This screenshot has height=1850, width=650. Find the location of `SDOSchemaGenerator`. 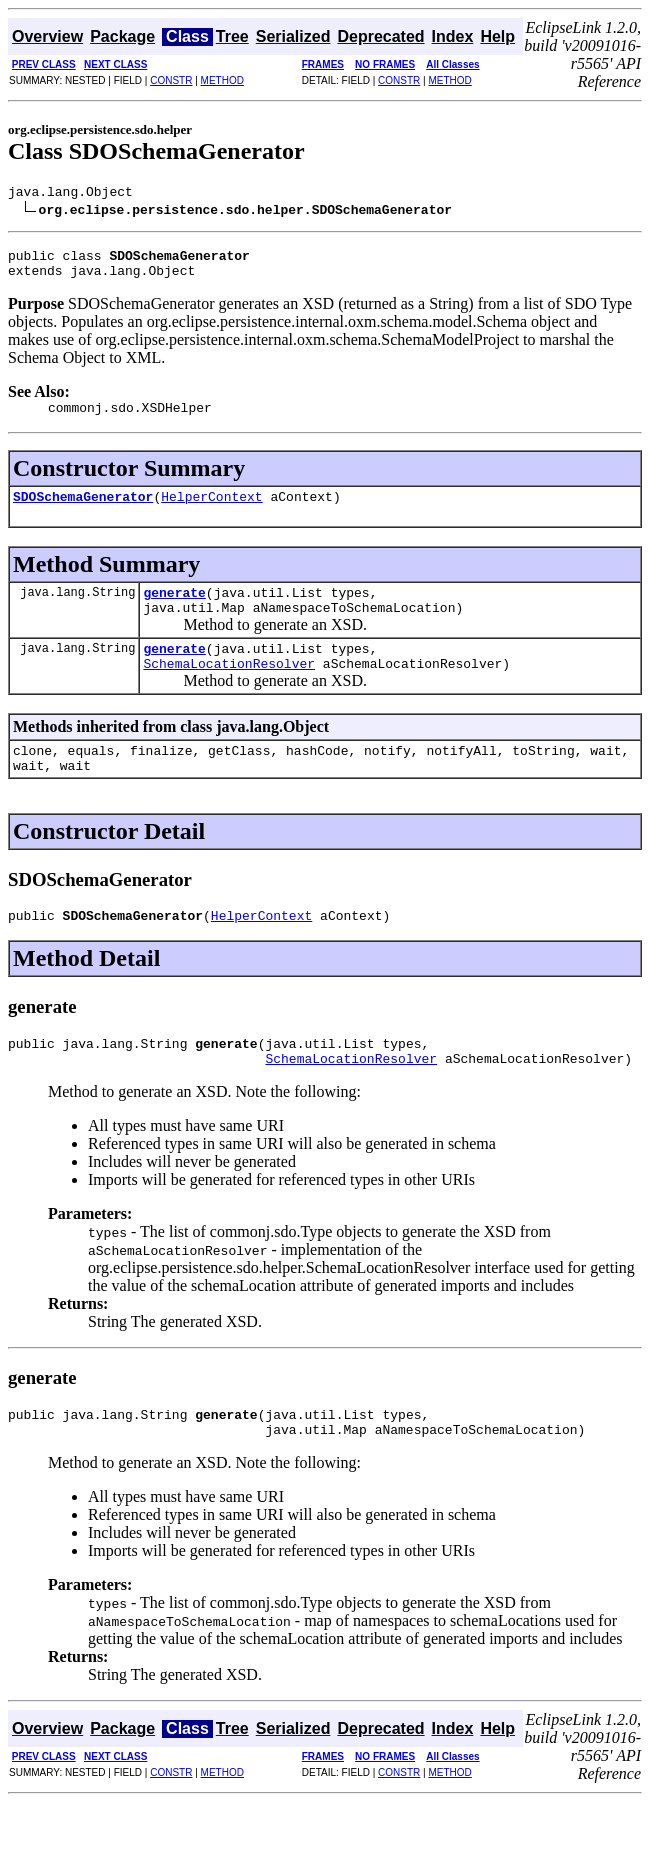

SDOSchemaGenerator is located at coordinates (83, 511).